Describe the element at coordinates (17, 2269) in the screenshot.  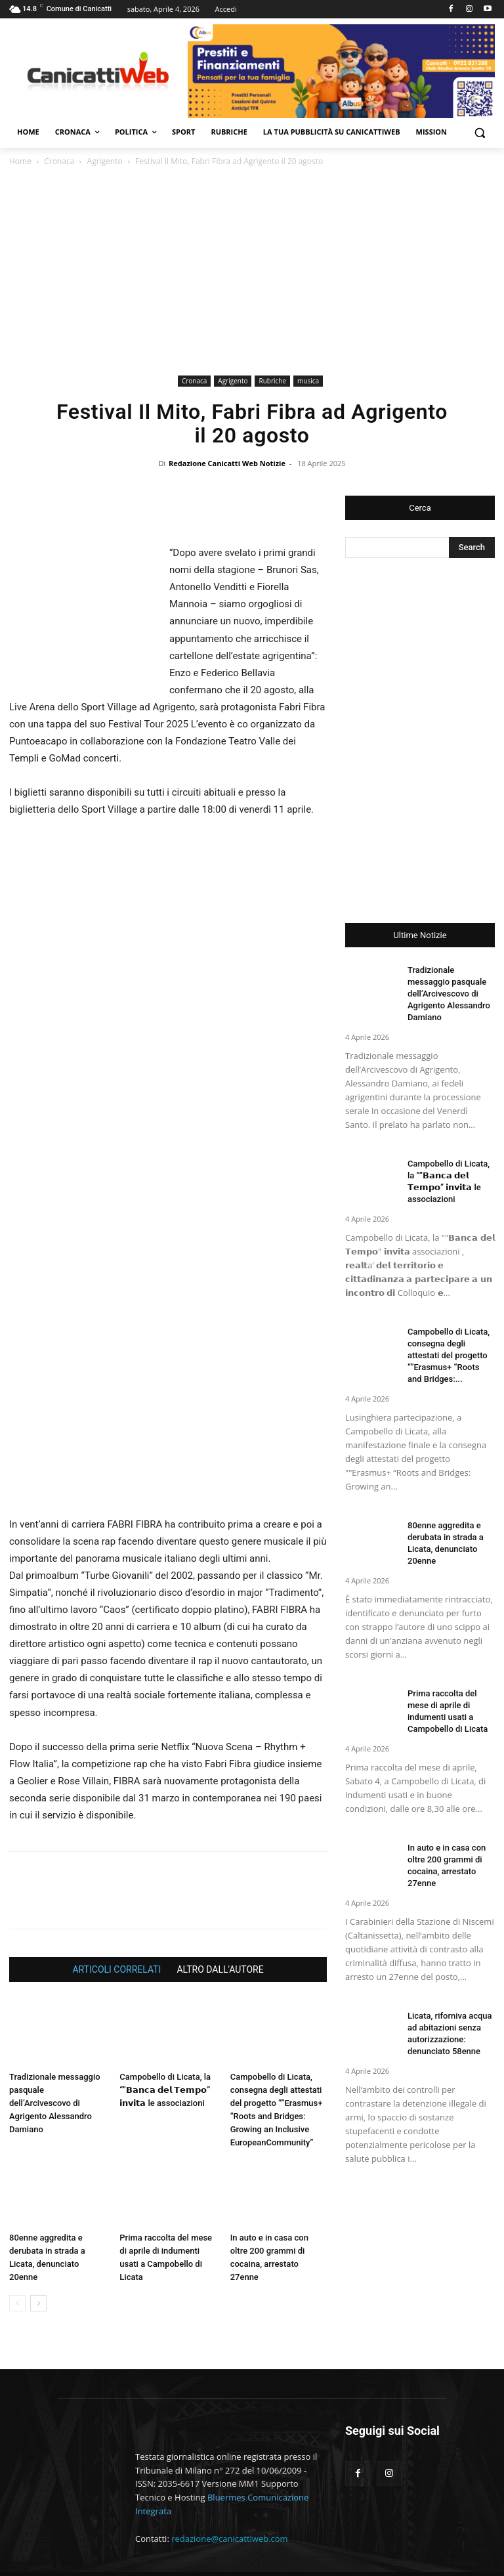
I see `[prev-page]` at that location.